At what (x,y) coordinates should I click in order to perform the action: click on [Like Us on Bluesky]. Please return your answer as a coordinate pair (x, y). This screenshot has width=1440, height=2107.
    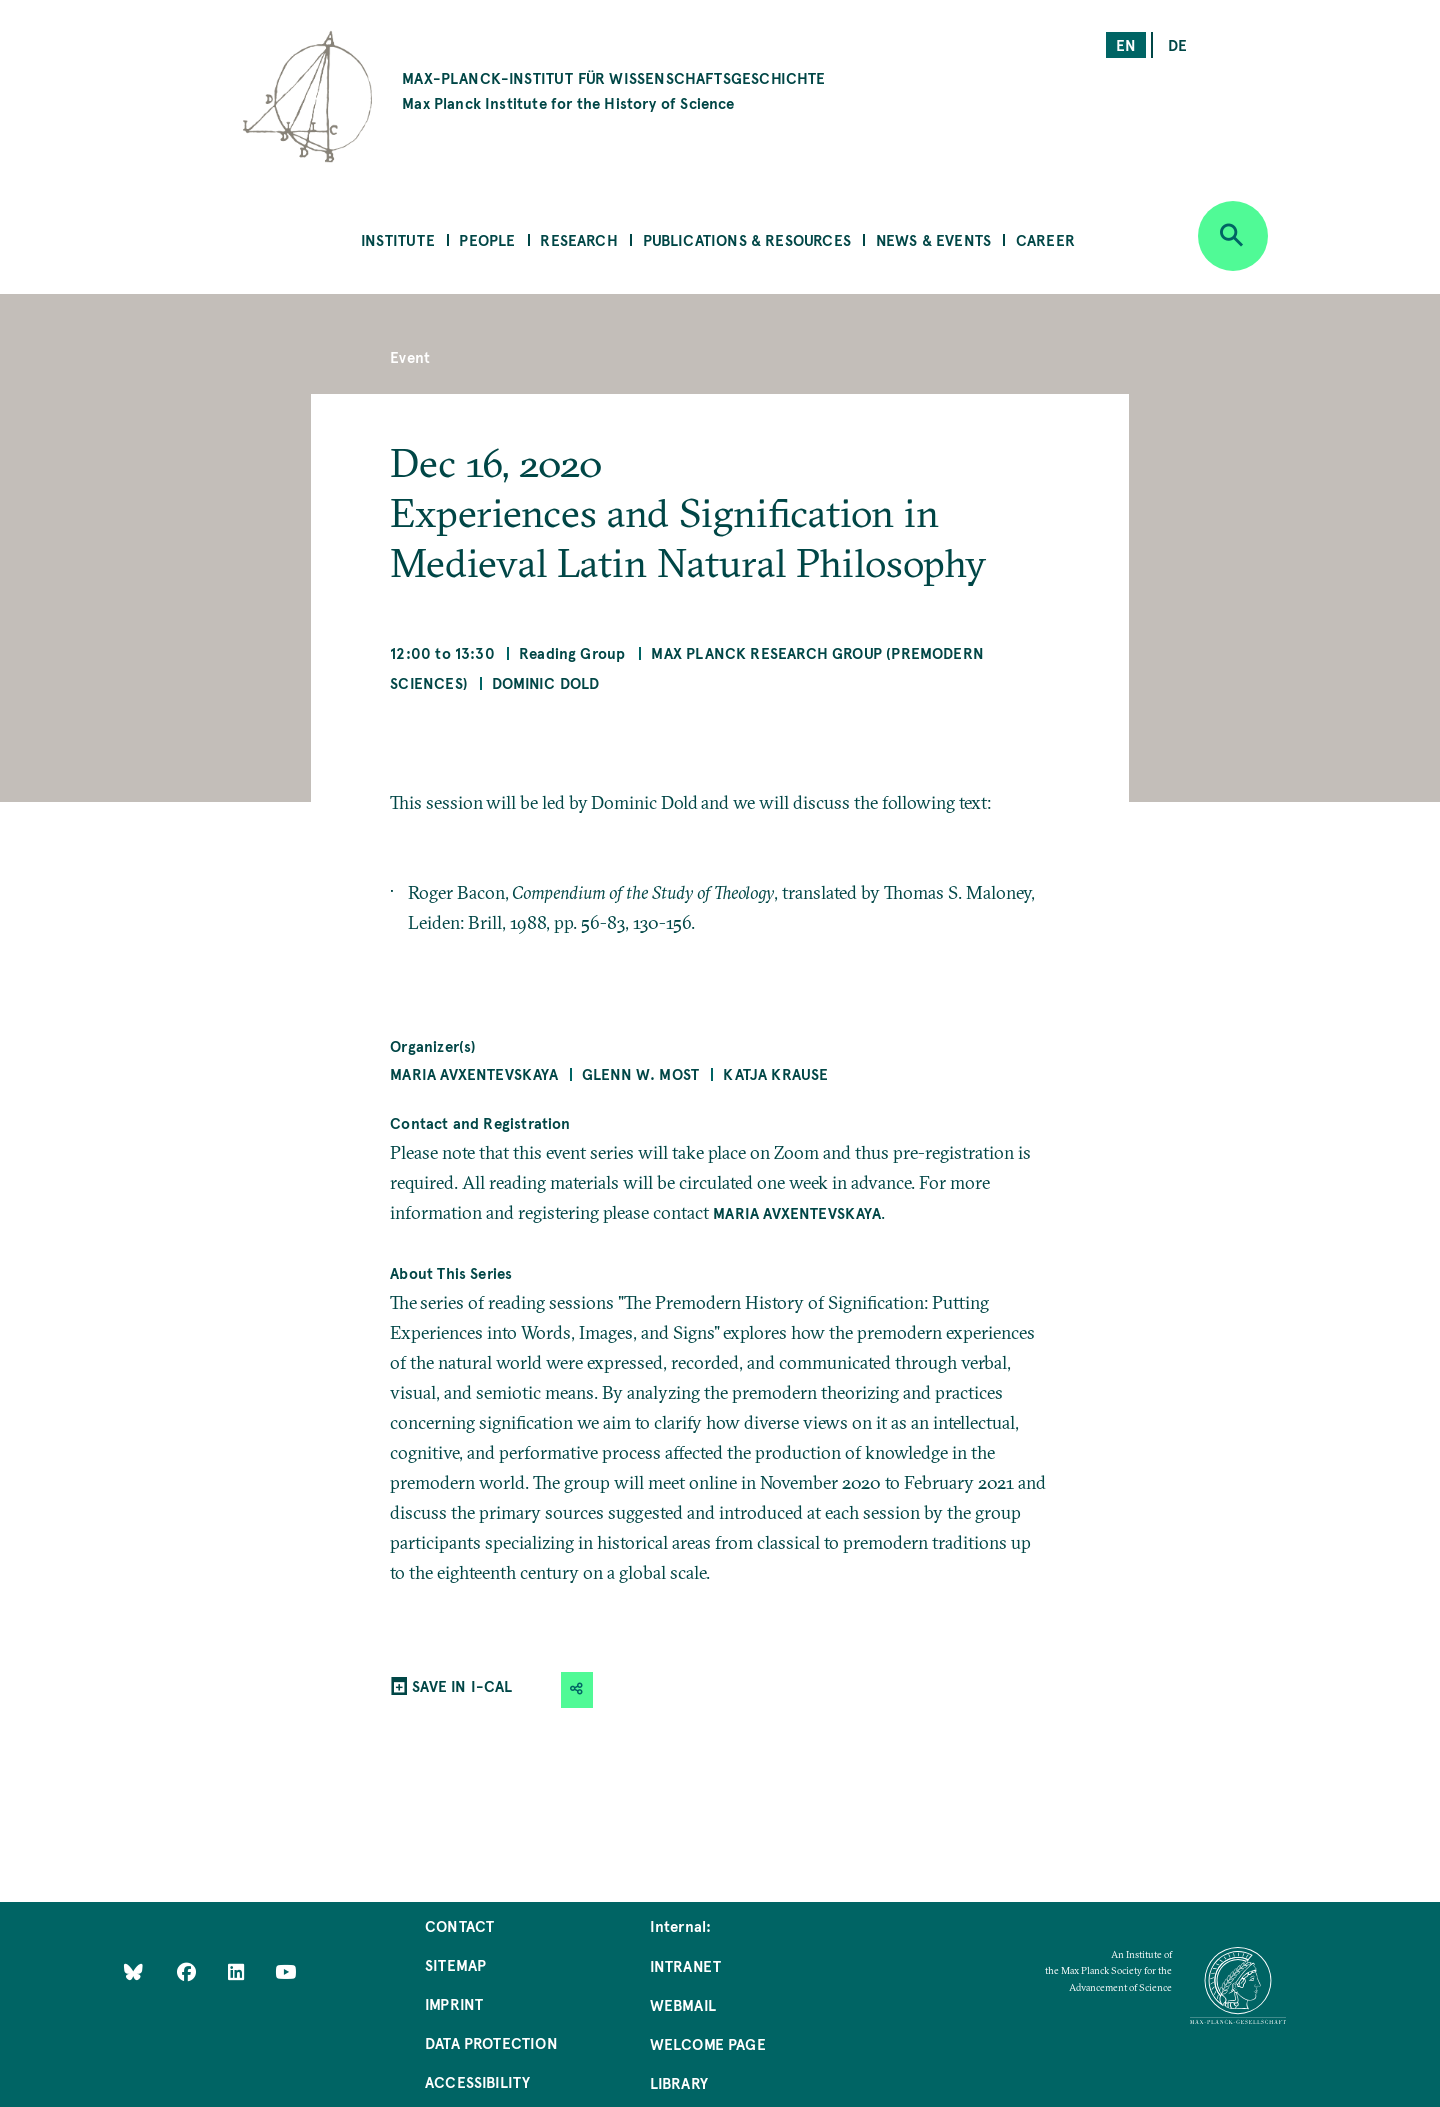
    Looking at the image, I should click on (133, 1971).